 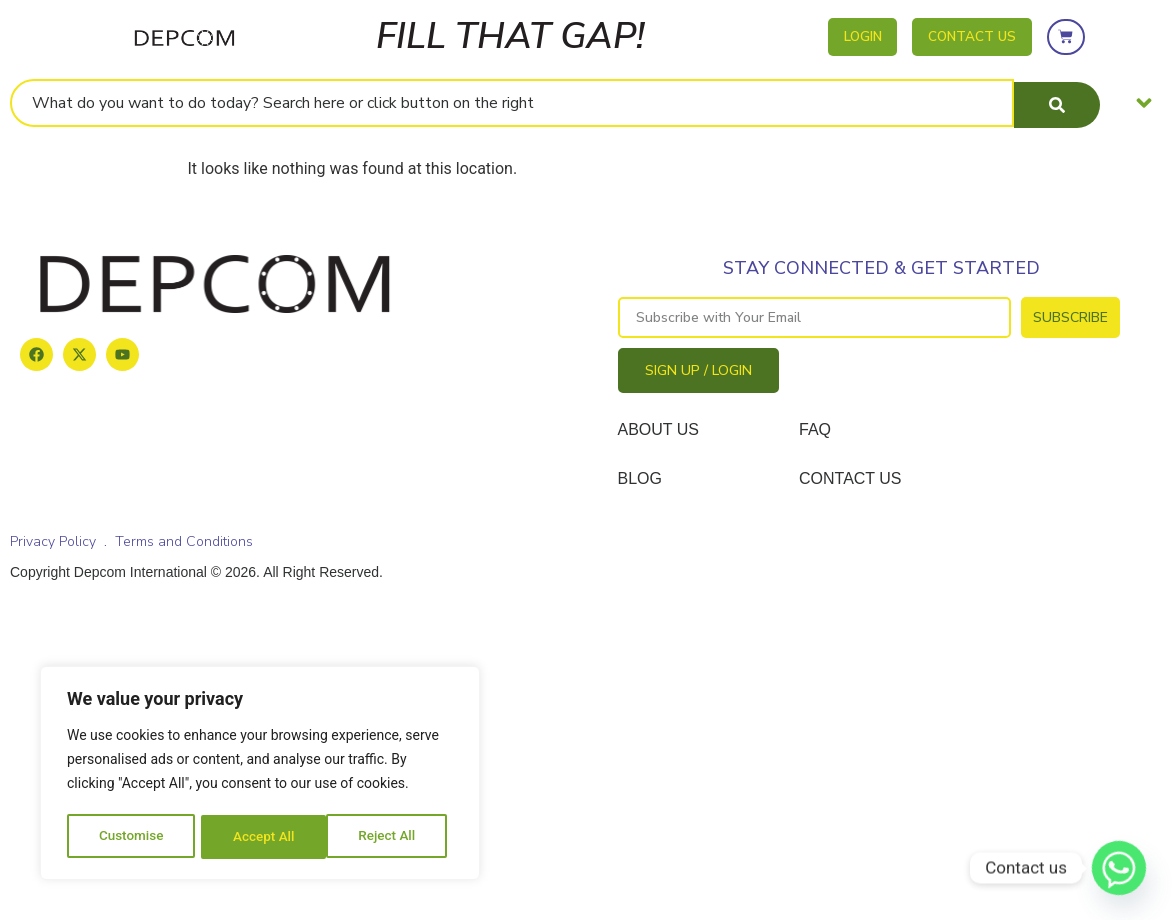 I want to click on Terms and Conditions, so click(x=184, y=541).